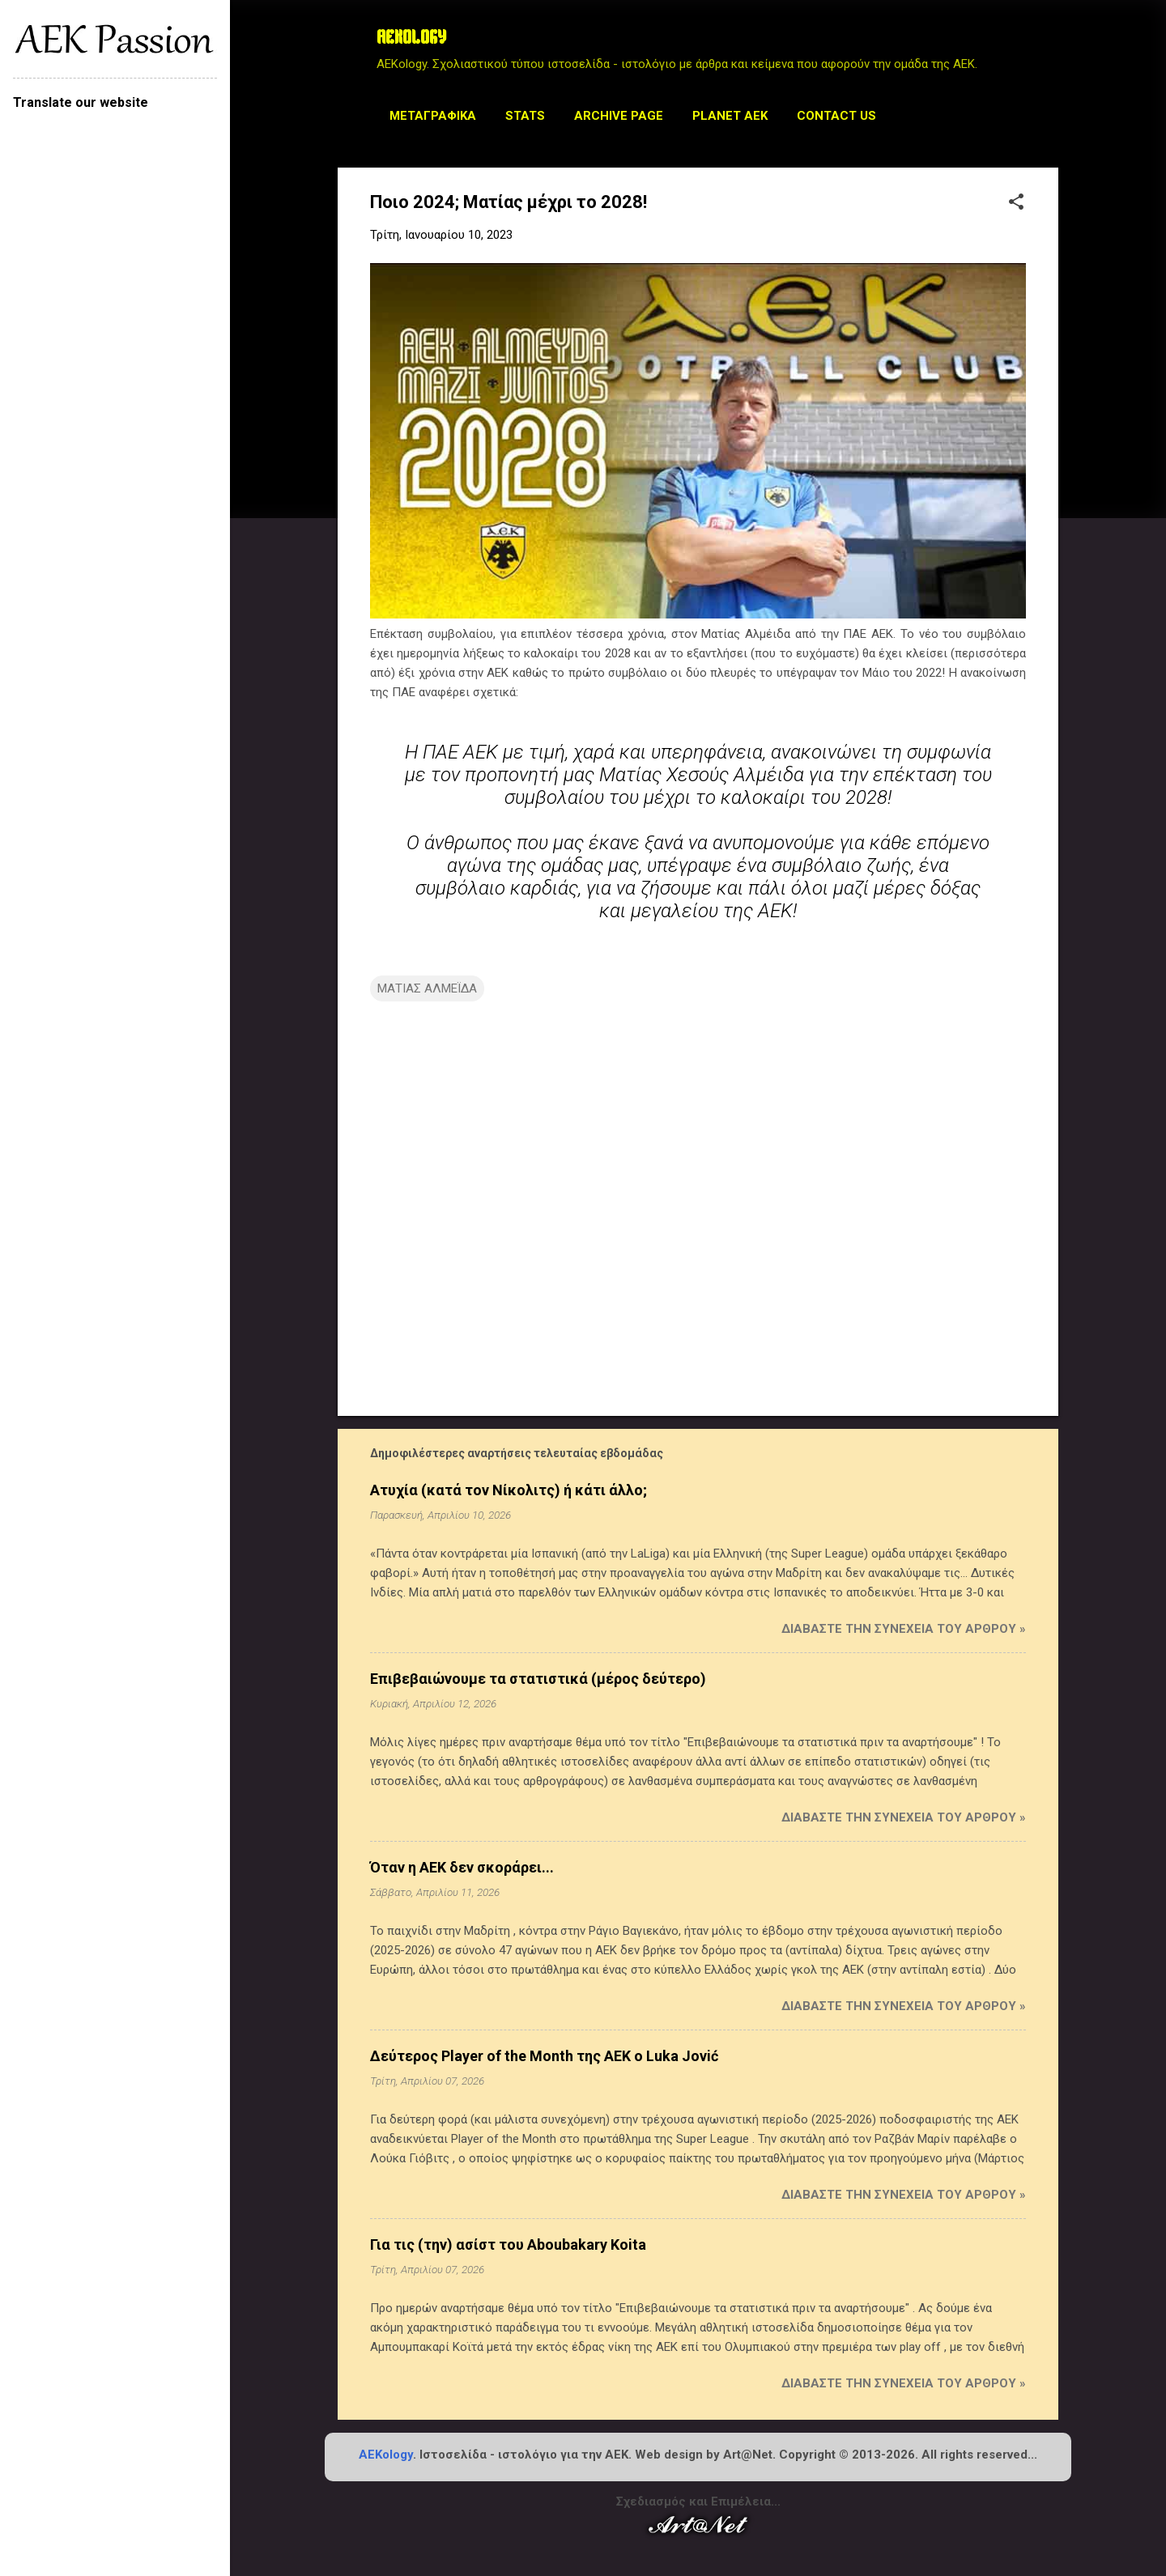 The height and width of the screenshot is (2576, 1166). Describe the element at coordinates (508, 1489) in the screenshot. I see `Ατυχία (κατά τον Νίκολιτς) ή κάτι άλλο;` at that location.